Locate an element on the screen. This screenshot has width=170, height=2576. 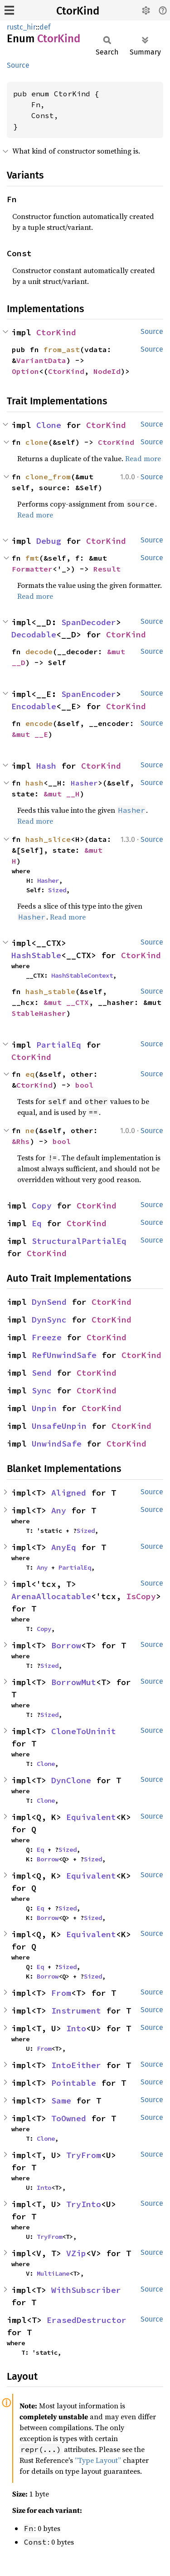
Freeze is located at coordinates (47, 1337).